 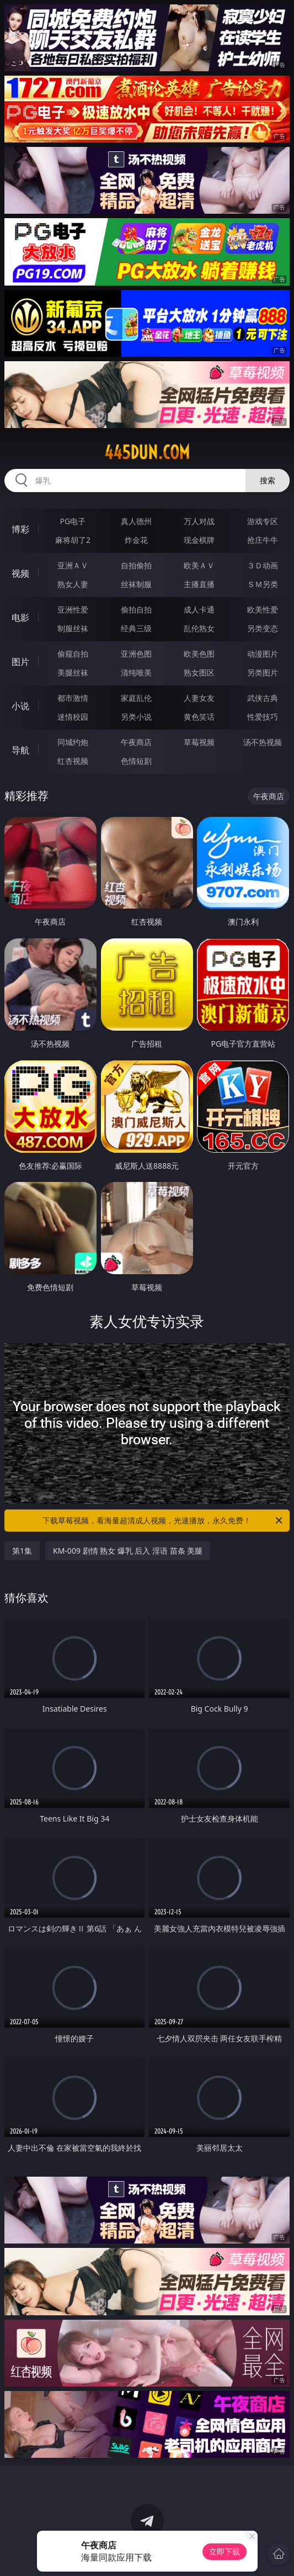 I want to click on ＳＭ另类, so click(x=262, y=584).